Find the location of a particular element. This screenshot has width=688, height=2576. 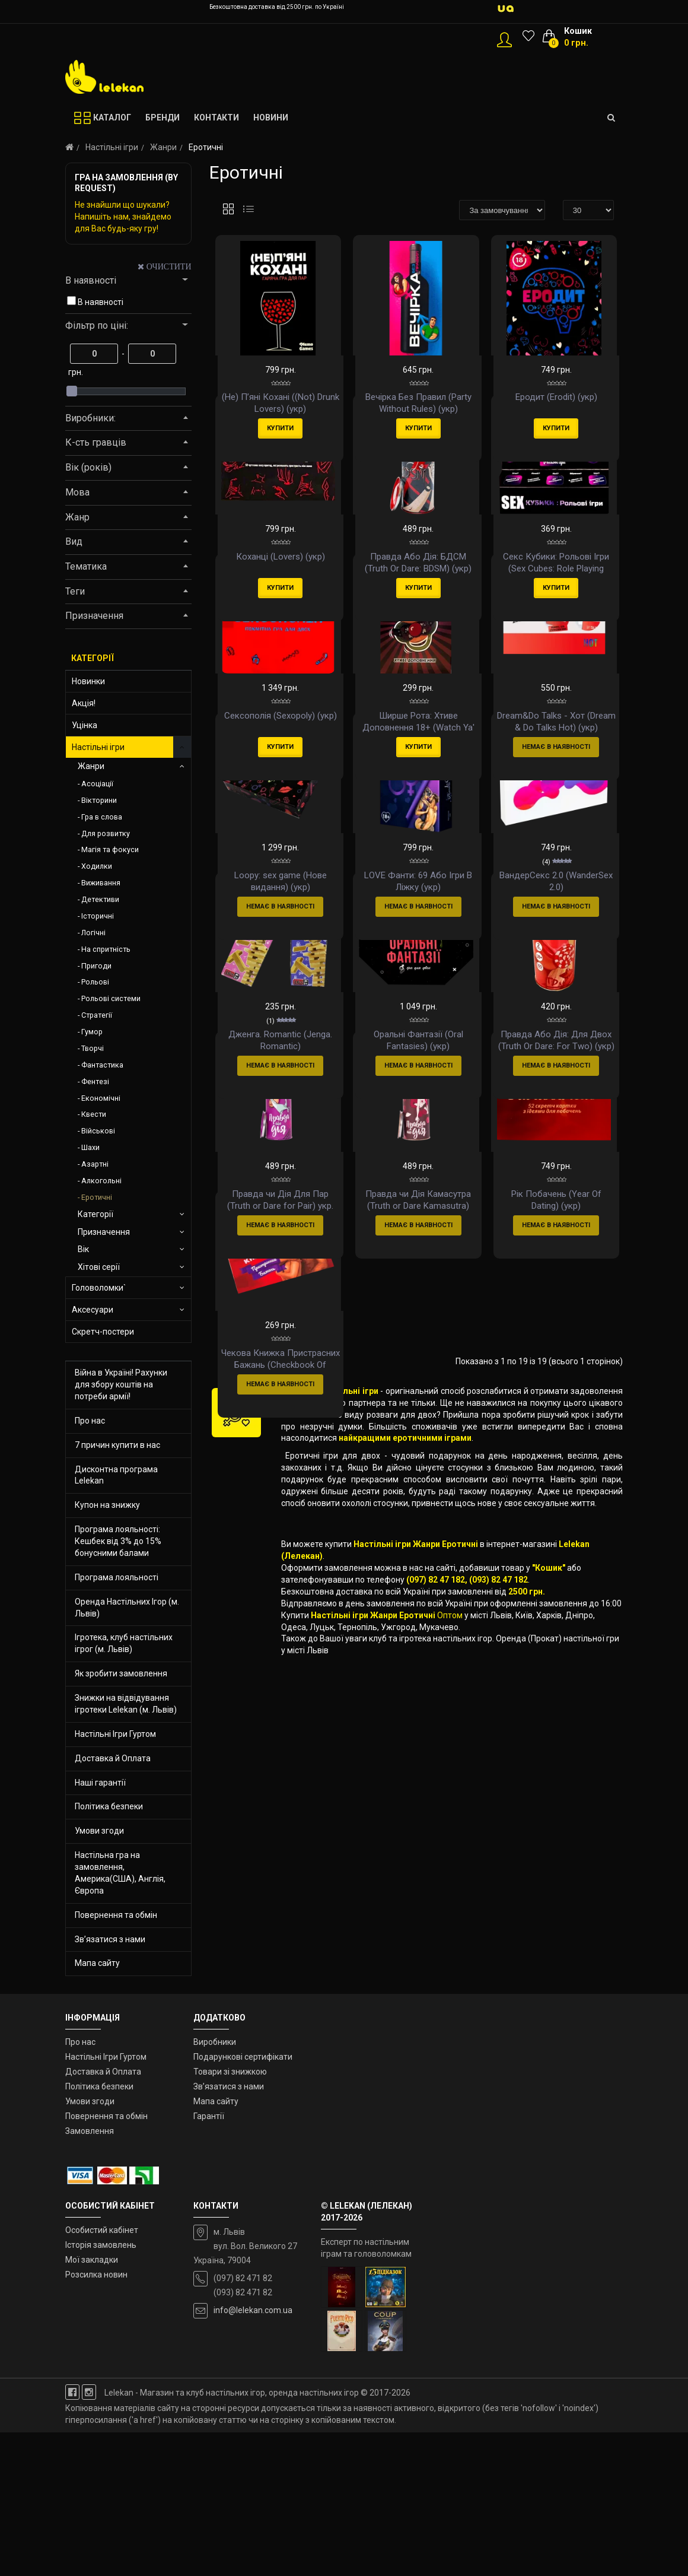

Військові is located at coordinates (98, 1130).